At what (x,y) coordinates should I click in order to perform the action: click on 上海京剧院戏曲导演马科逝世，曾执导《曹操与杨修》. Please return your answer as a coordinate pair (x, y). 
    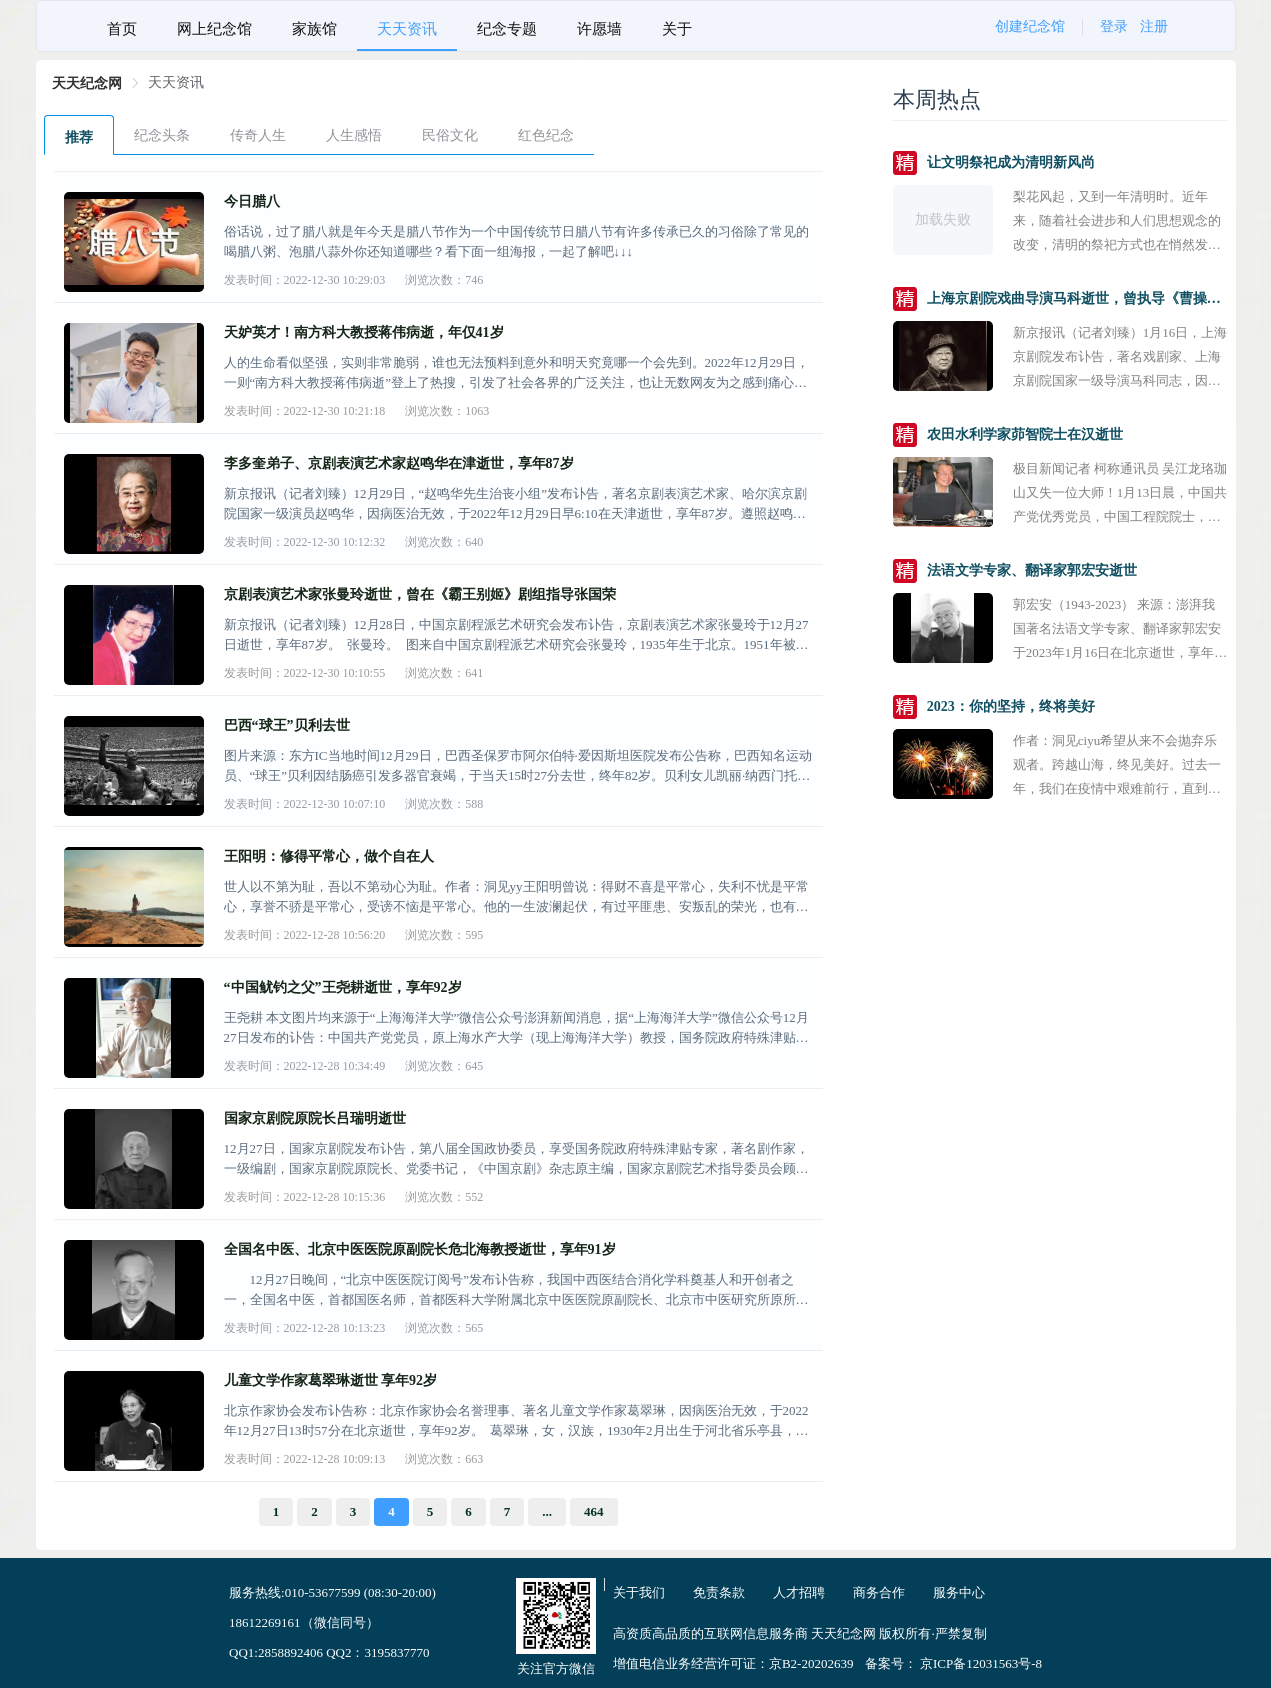
    Looking at the image, I should click on (1077, 298).